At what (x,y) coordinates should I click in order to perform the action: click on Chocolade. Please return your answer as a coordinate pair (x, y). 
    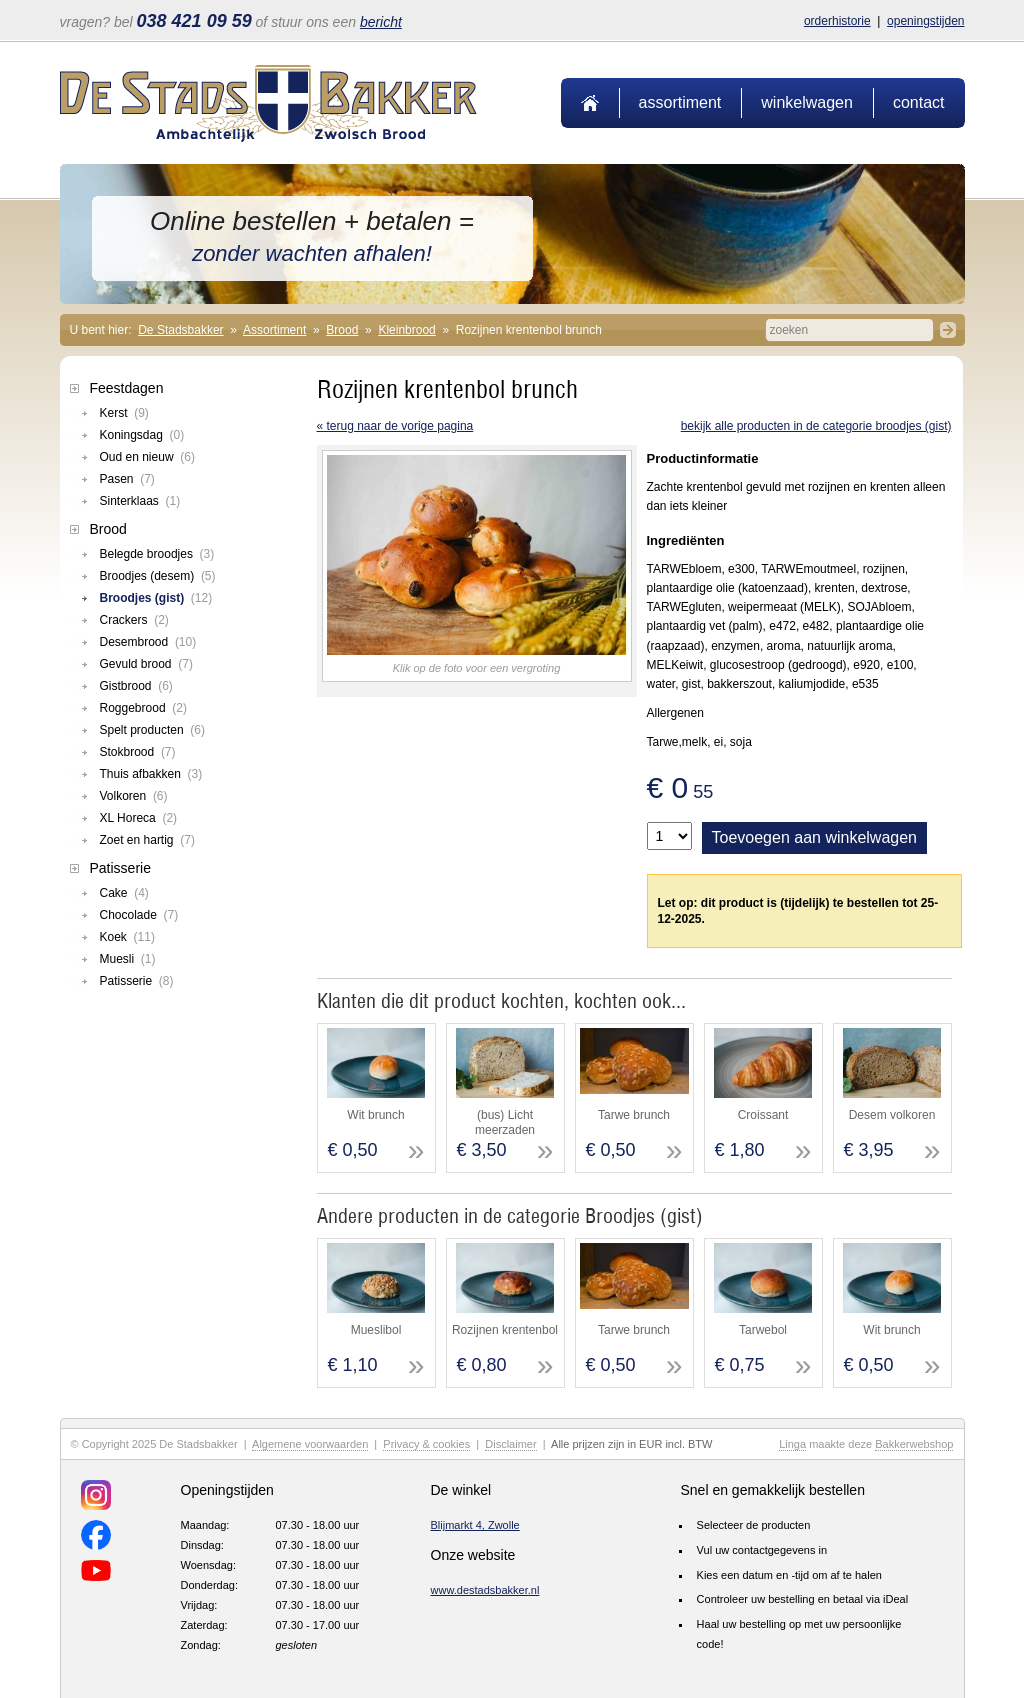
    Looking at the image, I should click on (139, 915).